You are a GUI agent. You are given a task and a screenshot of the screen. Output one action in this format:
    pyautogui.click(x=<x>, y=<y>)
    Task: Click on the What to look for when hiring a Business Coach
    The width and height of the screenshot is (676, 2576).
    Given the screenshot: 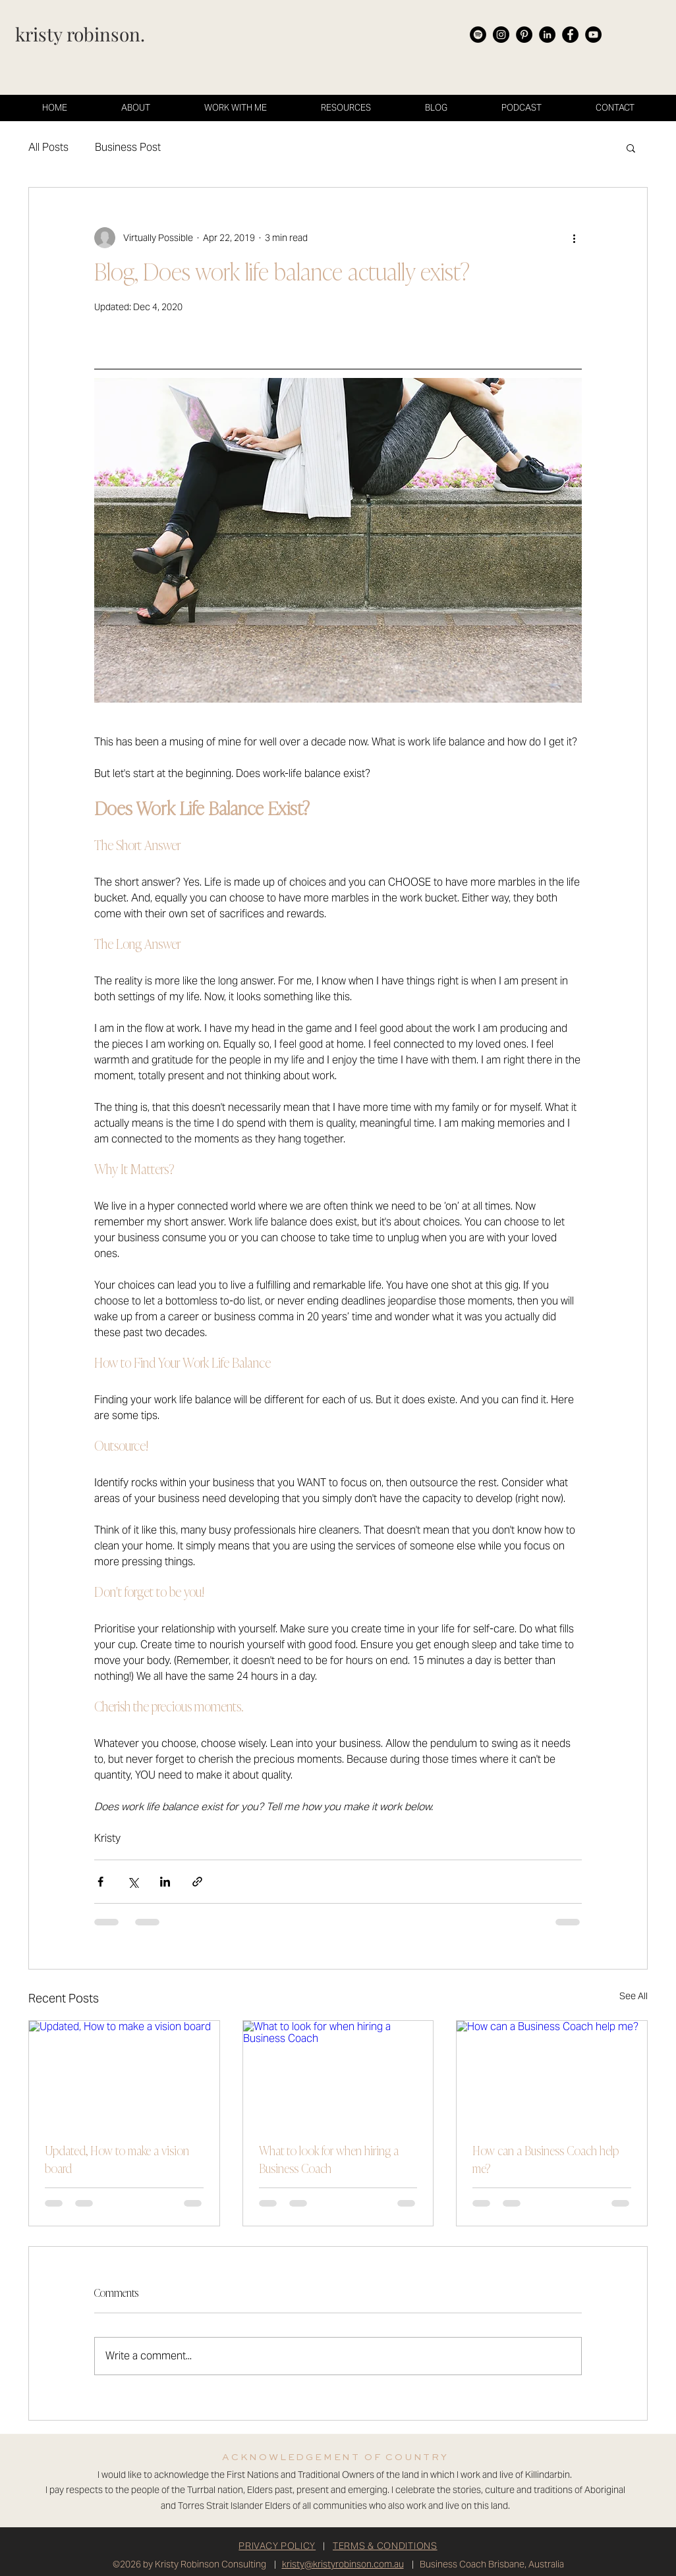 What is the action you would take?
    pyautogui.click(x=329, y=2161)
    